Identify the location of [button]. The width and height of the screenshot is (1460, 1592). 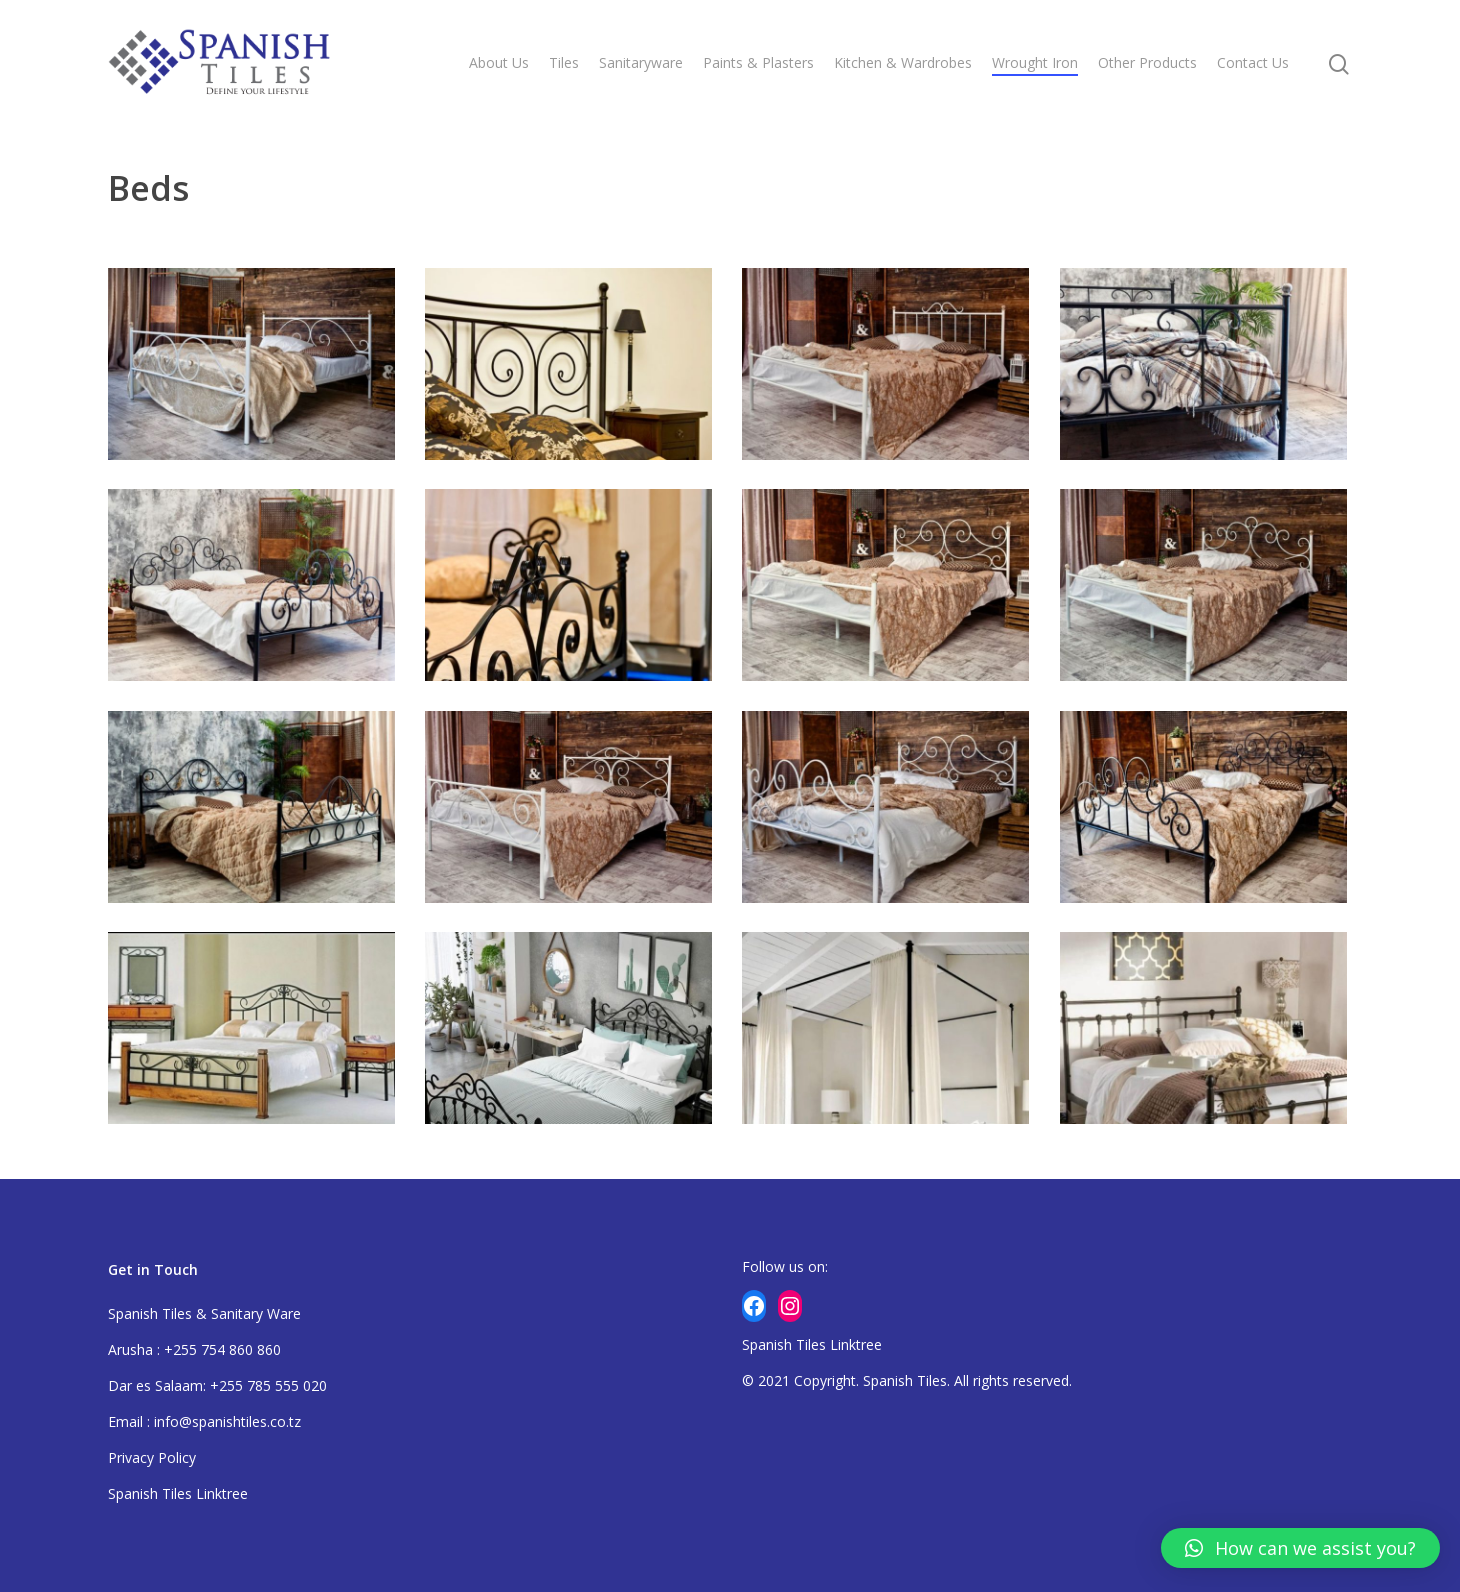
(1300, 1548).